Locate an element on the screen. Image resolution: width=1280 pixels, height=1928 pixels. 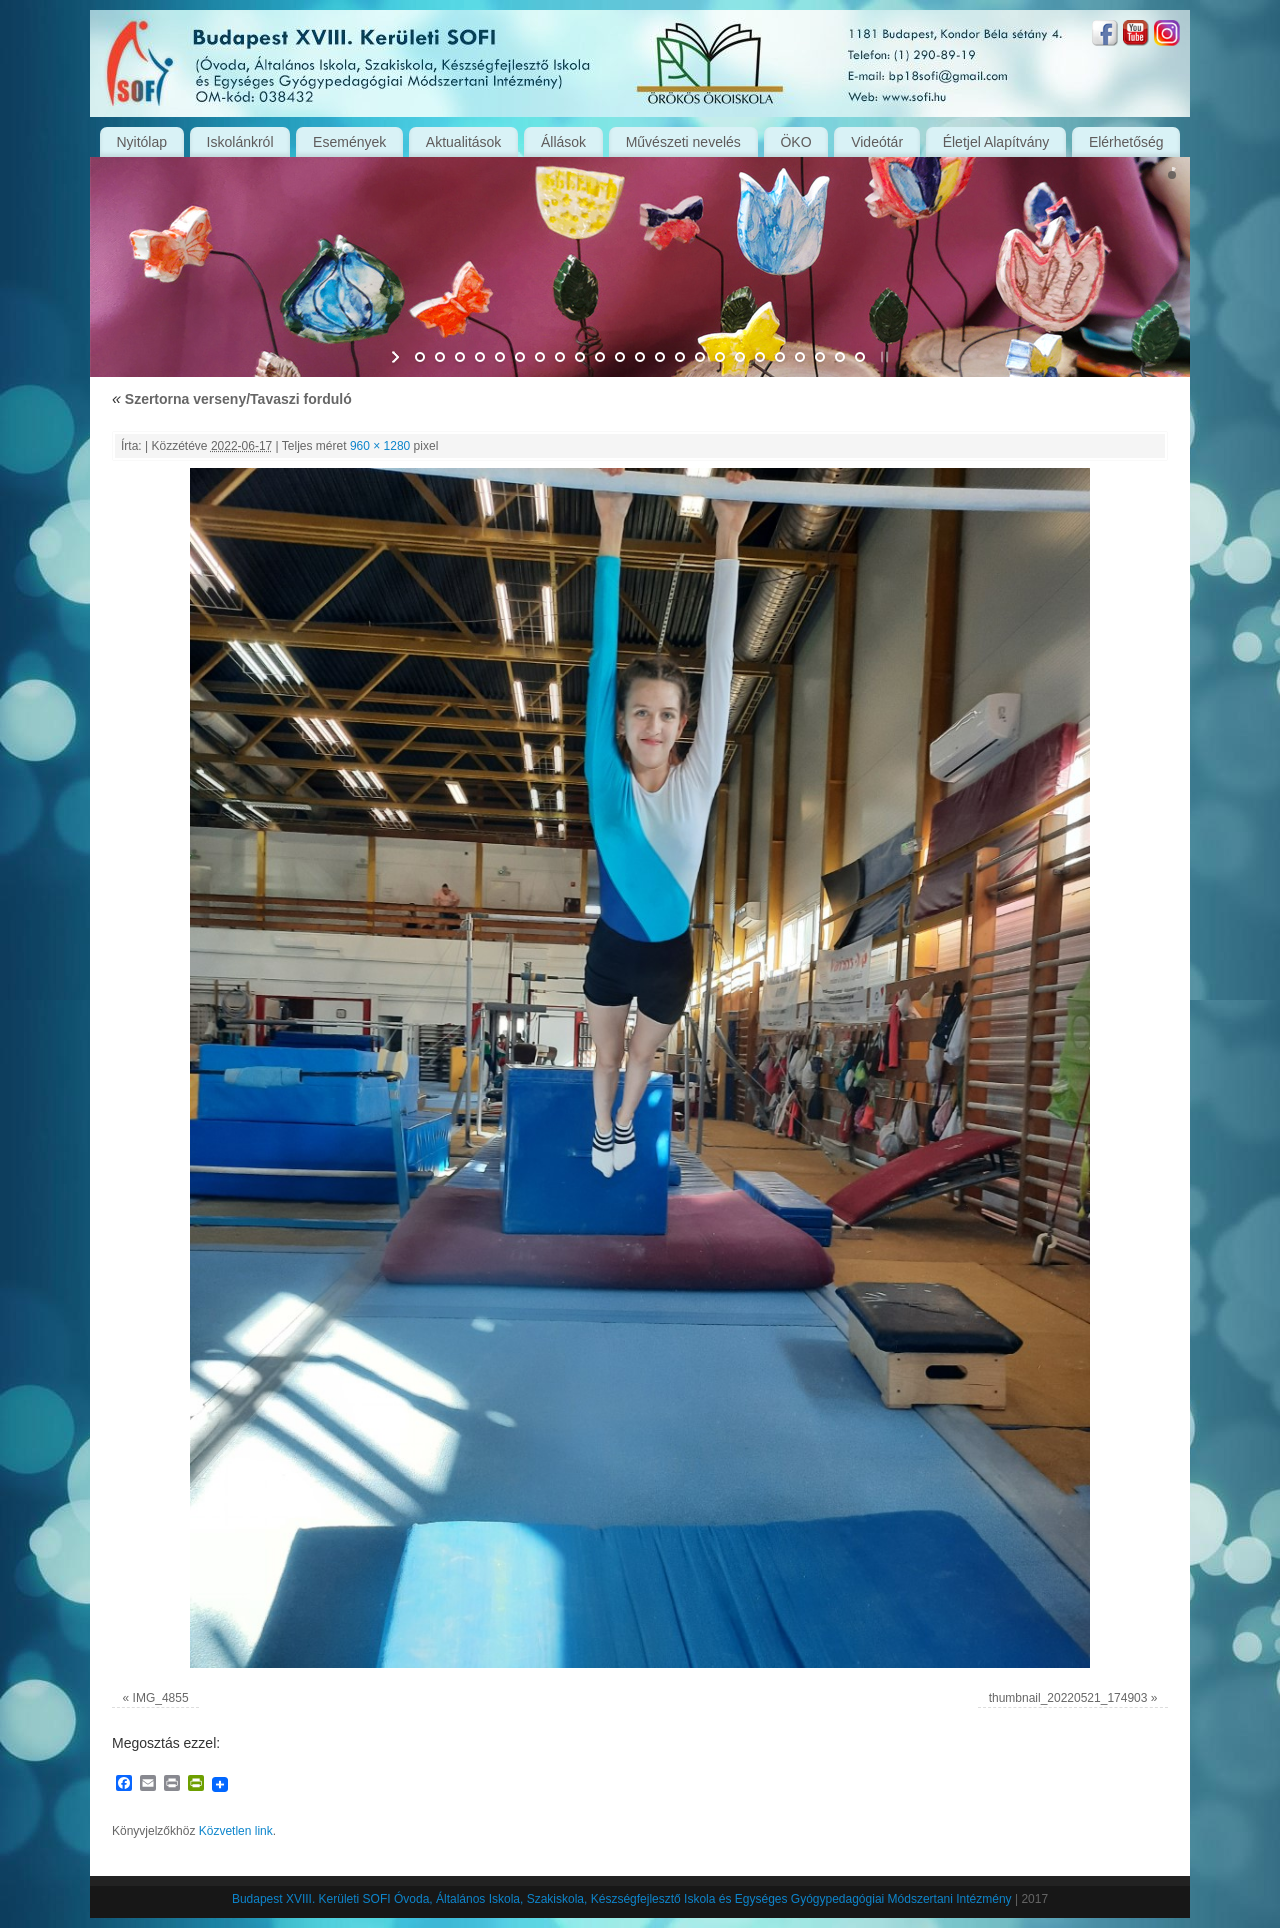
Események is located at coordinates (349, 142).